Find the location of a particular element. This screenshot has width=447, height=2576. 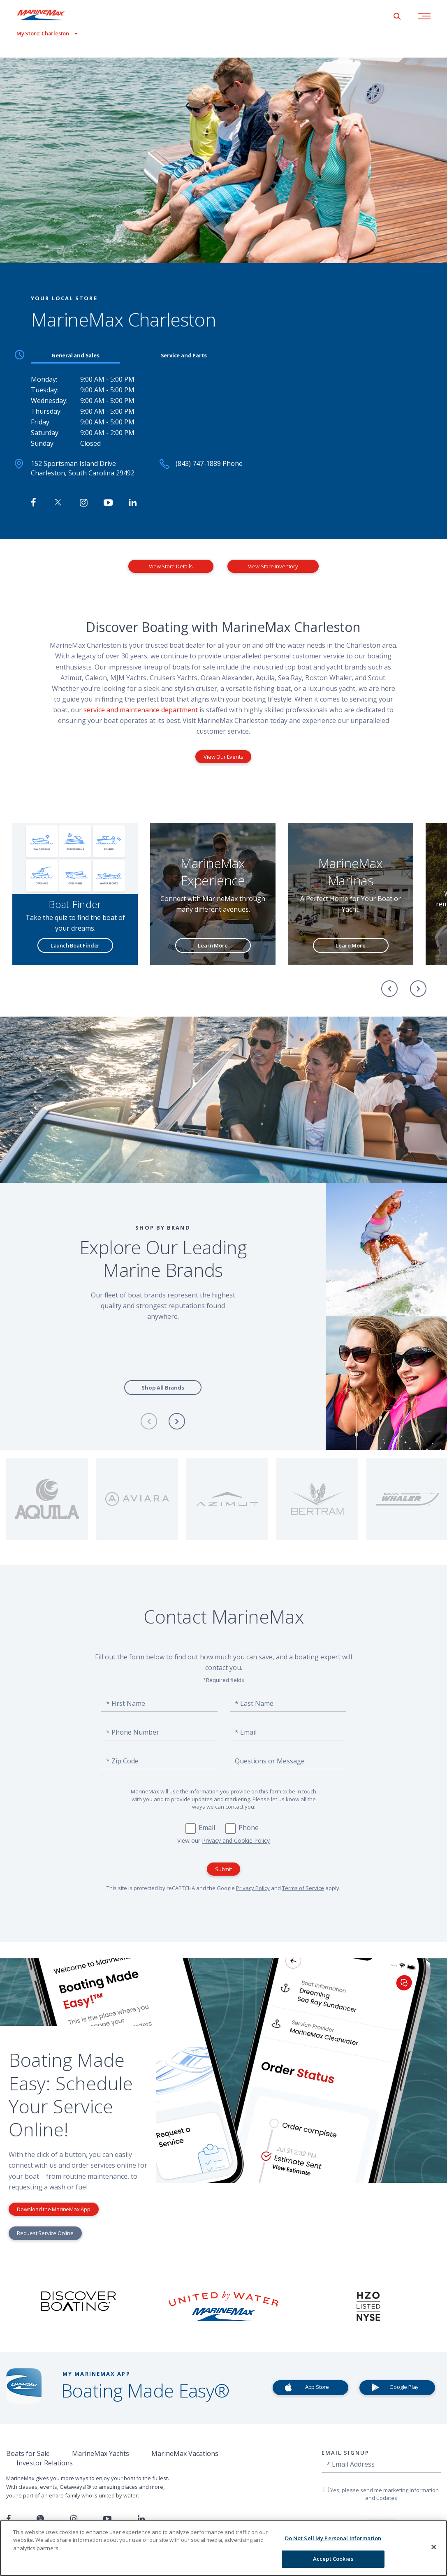

Service and Parts [tab] is located at coordinates (184, 355).